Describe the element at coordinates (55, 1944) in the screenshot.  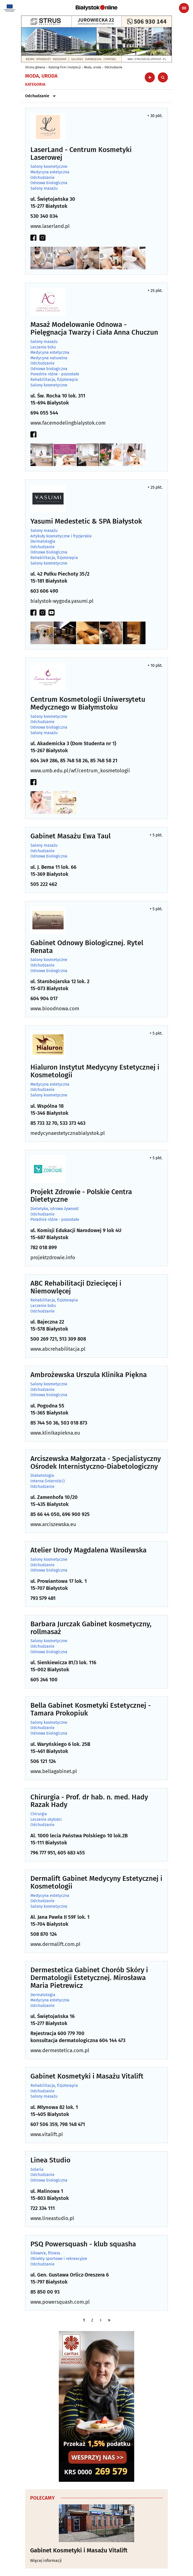
I see `www.dermalift.com.pl` at that location.